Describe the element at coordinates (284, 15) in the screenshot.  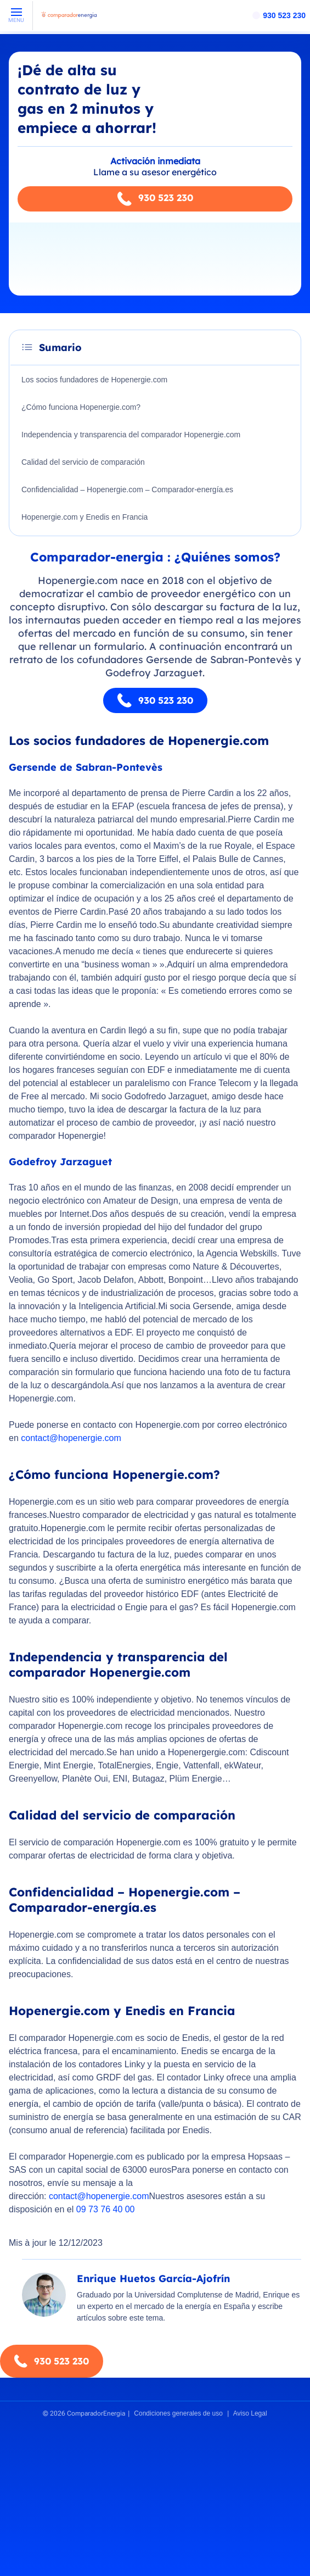
I see `930 523 230` at that location.